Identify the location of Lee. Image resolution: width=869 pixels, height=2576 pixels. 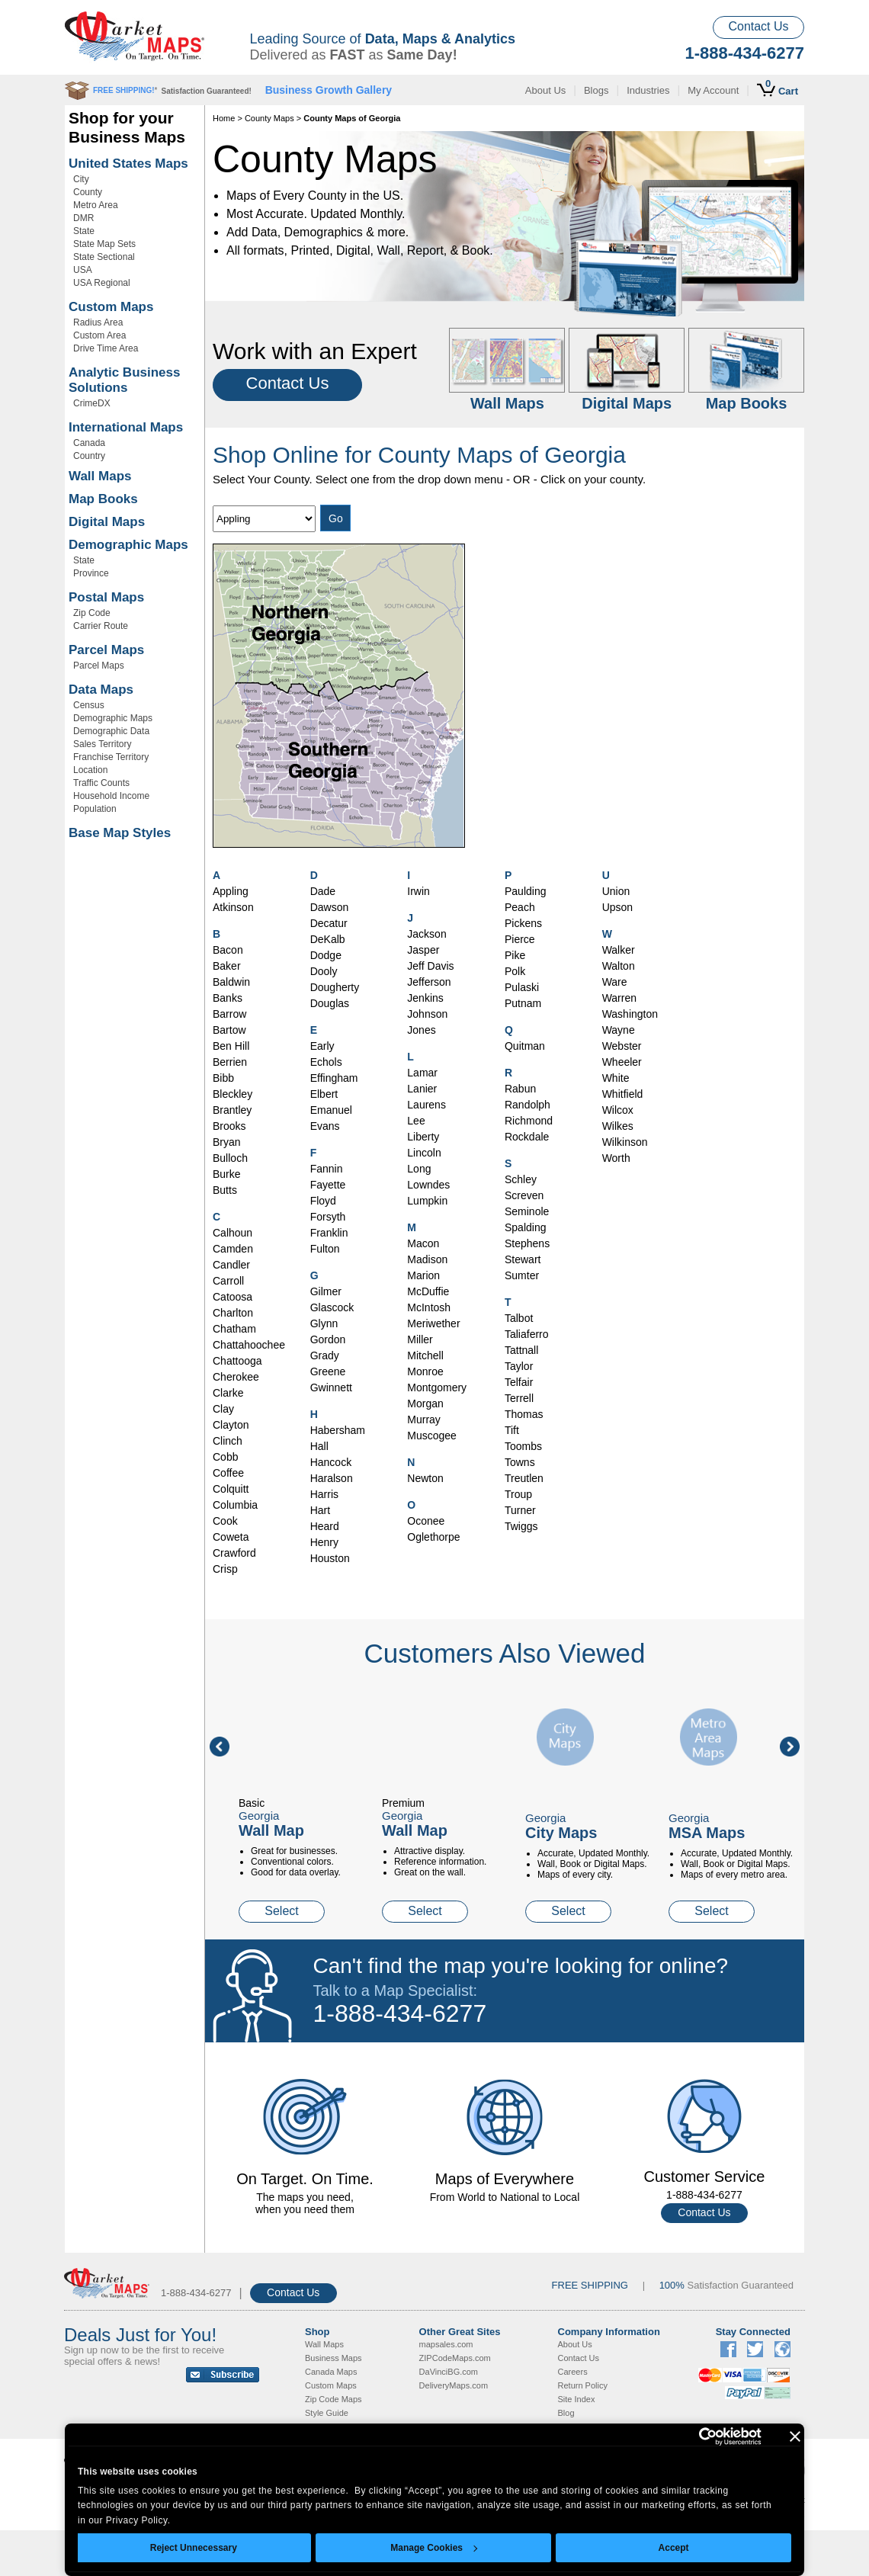
(416, 1121).